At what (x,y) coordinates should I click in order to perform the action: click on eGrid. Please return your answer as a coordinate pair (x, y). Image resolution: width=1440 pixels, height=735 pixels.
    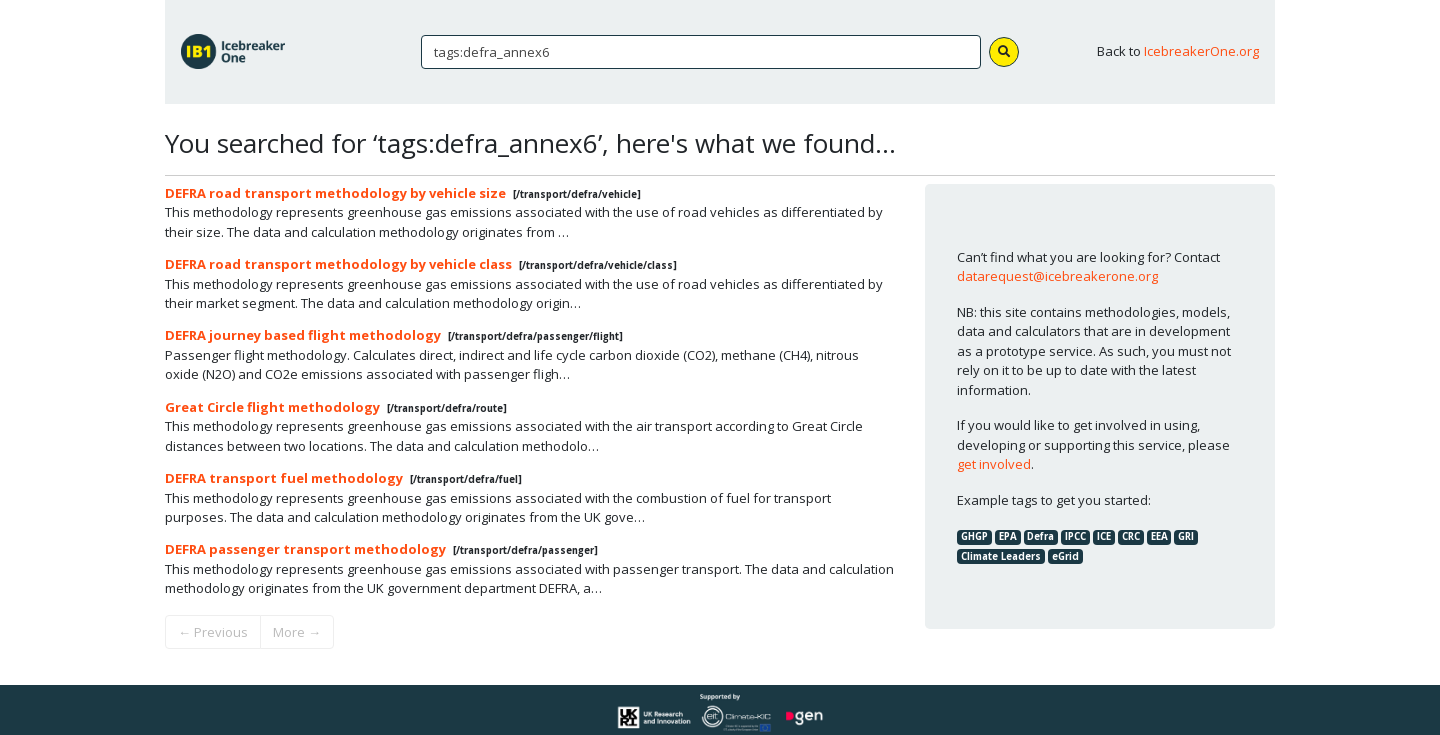
    Looking at the image, I should click on (1065, 556).